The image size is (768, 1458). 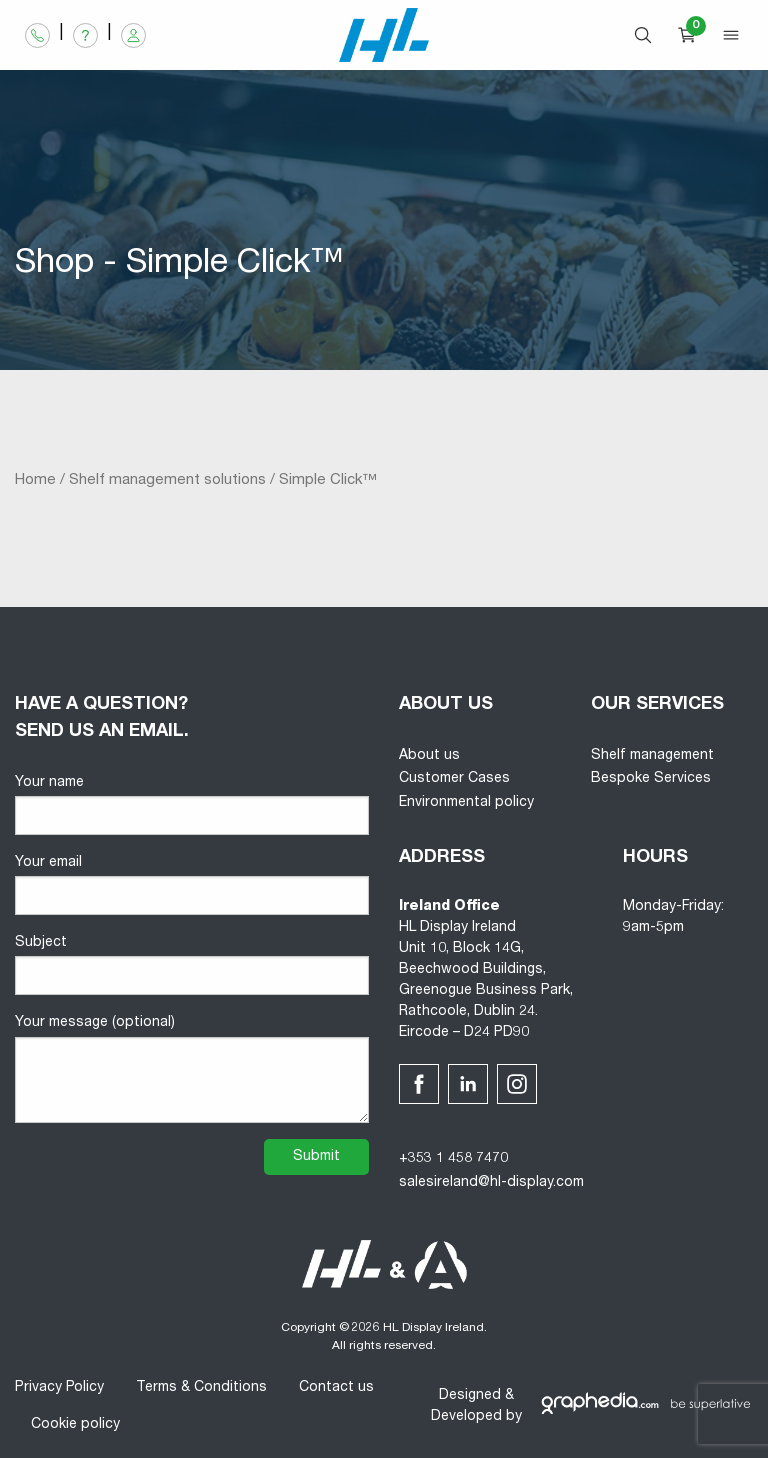 I want to click on Privacy Policy, so click(x=59, y=1388).